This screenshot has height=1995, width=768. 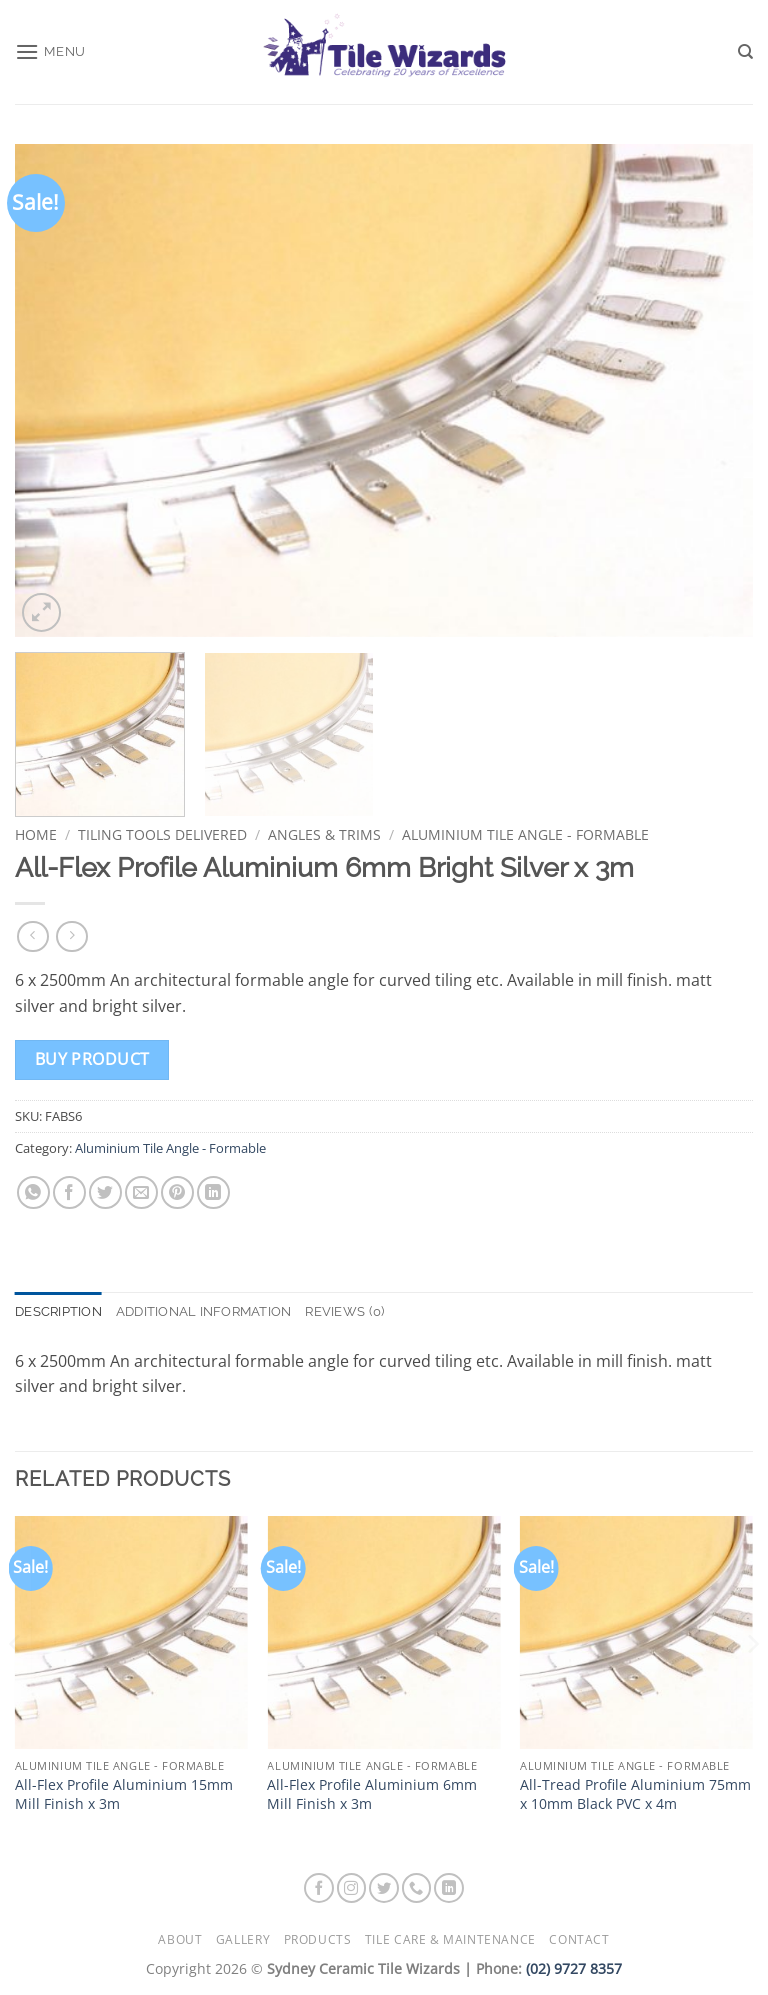 I want to click on [Follow on LinkedIn], so click(x=449, y=1888).